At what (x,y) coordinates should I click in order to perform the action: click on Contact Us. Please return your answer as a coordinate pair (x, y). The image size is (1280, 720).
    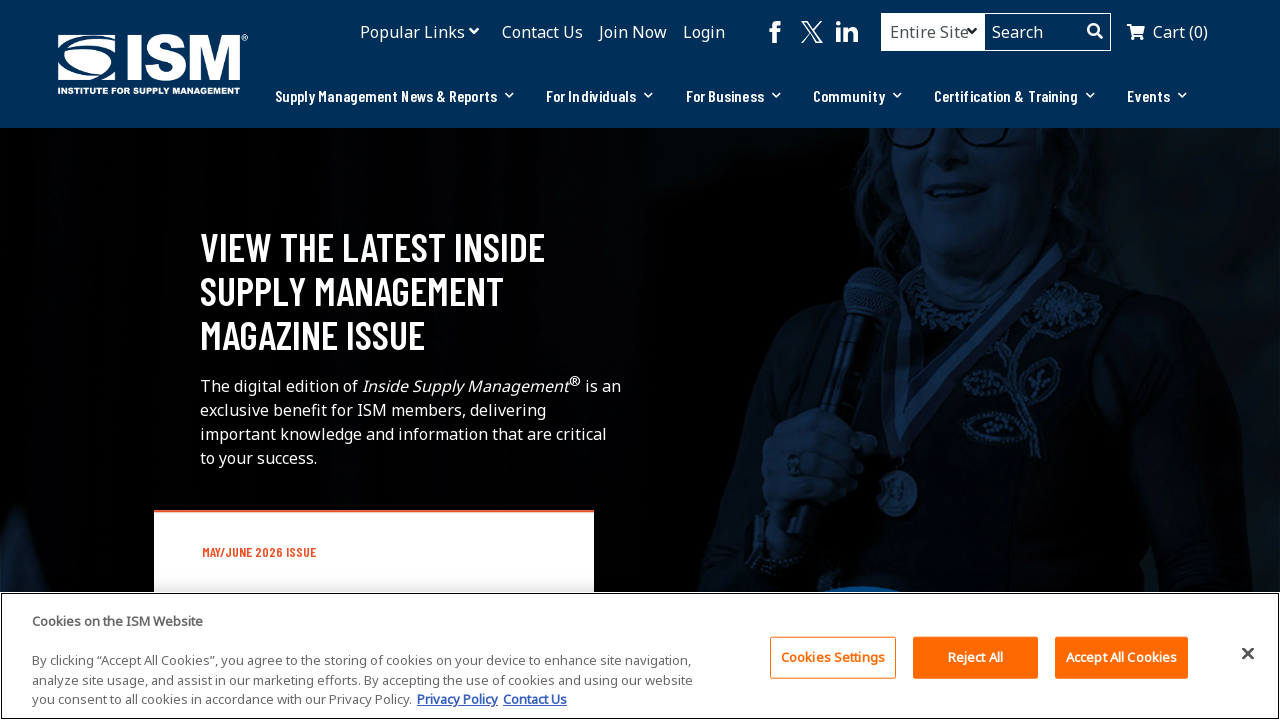
    Looking at the image, I should click on (542, 32).